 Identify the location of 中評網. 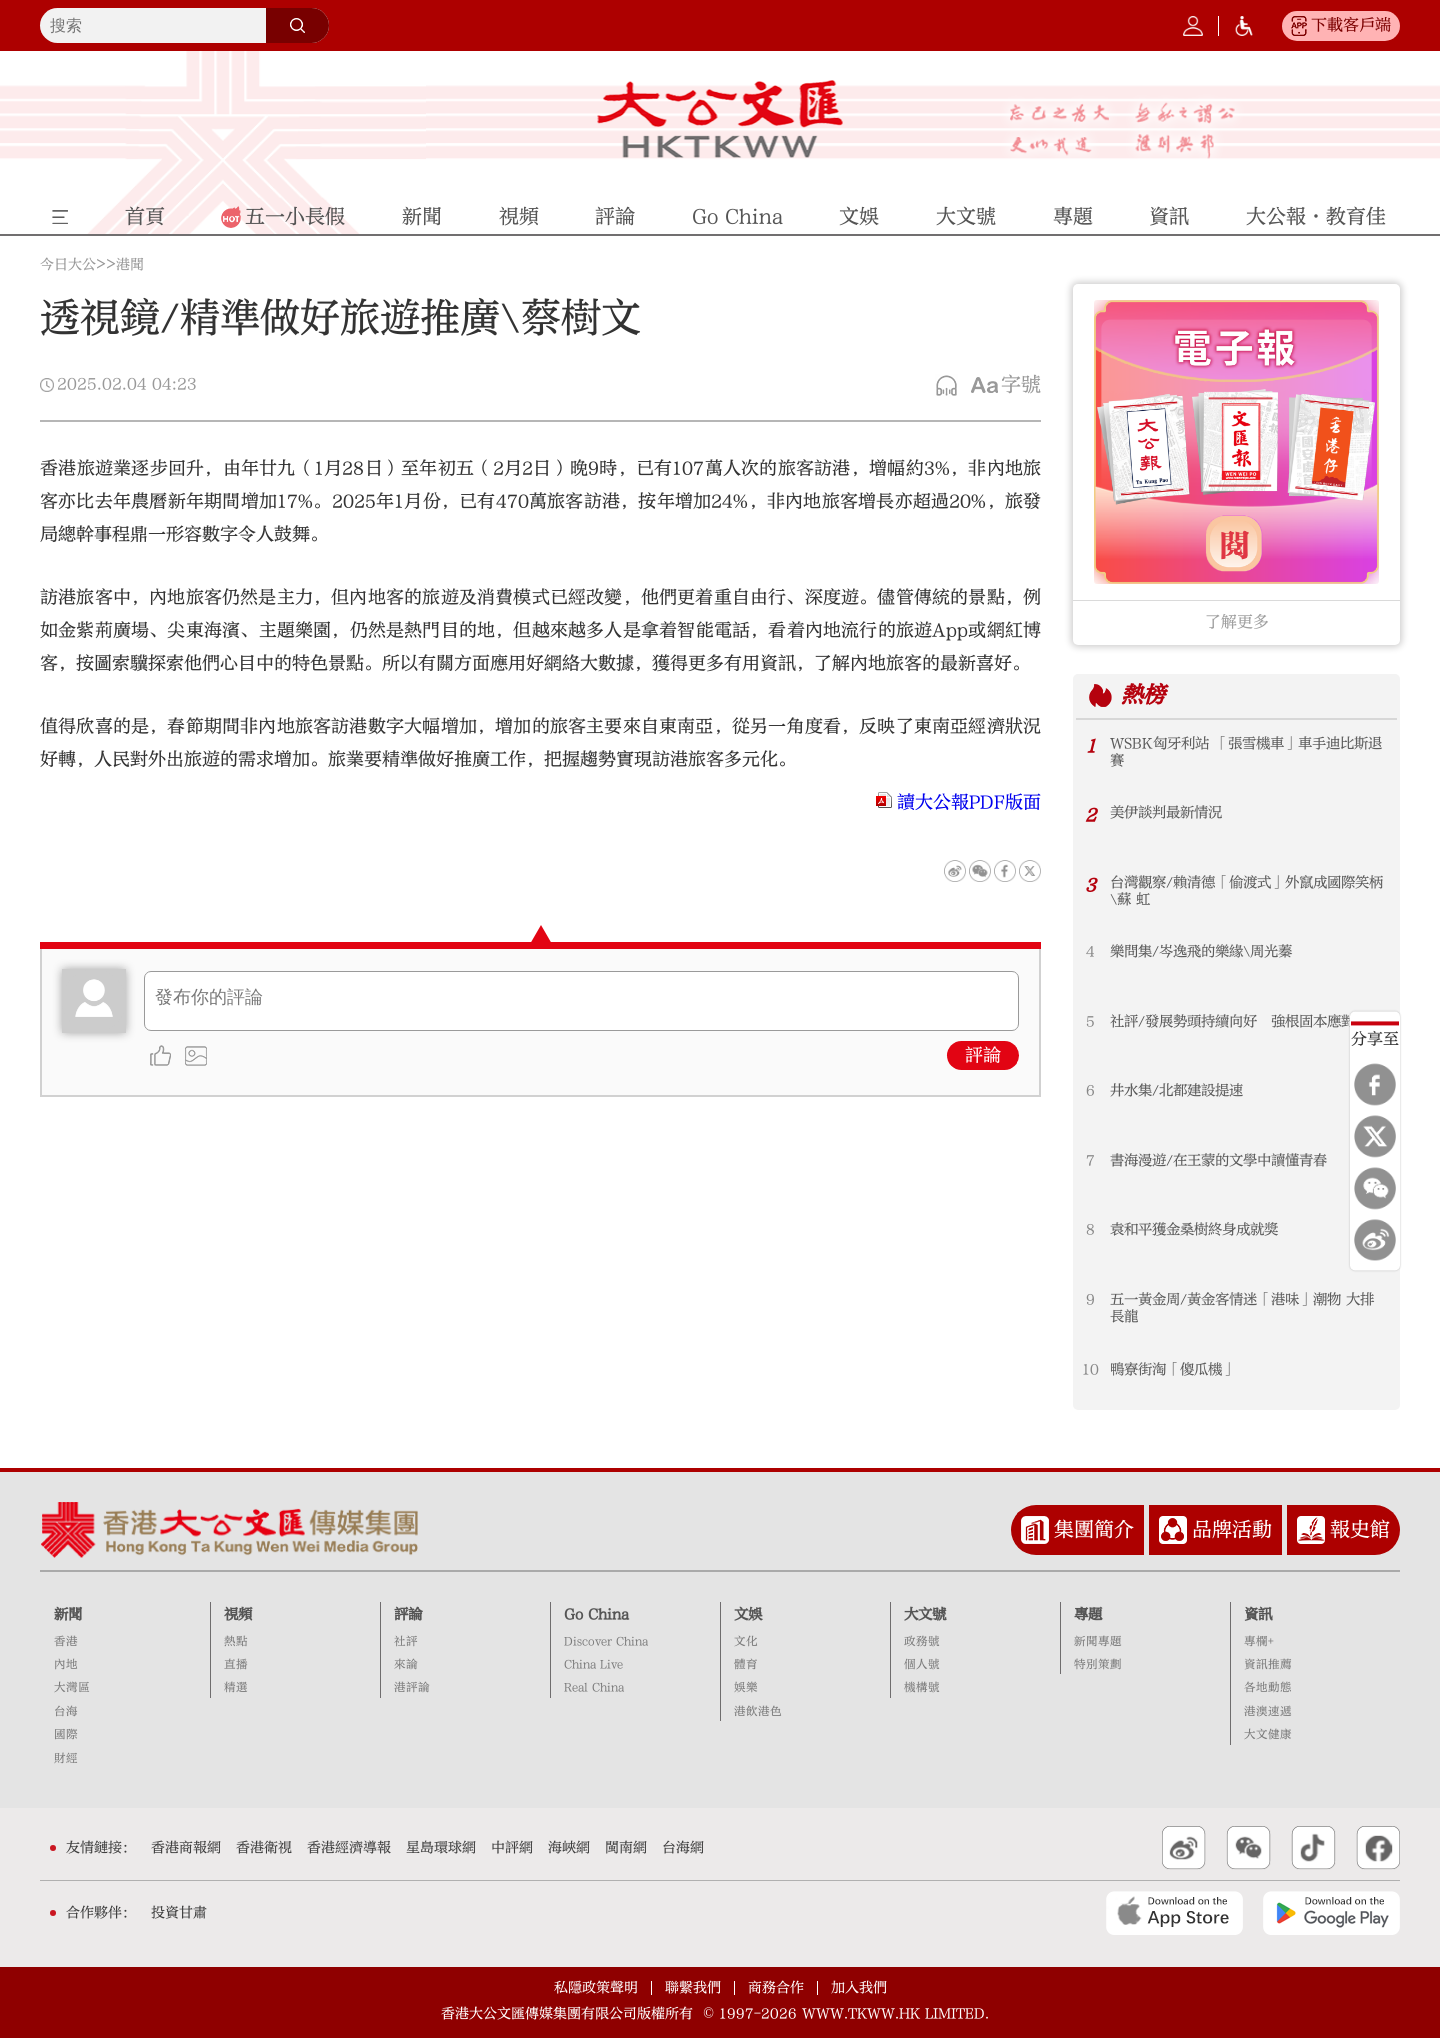
(512, 1848).